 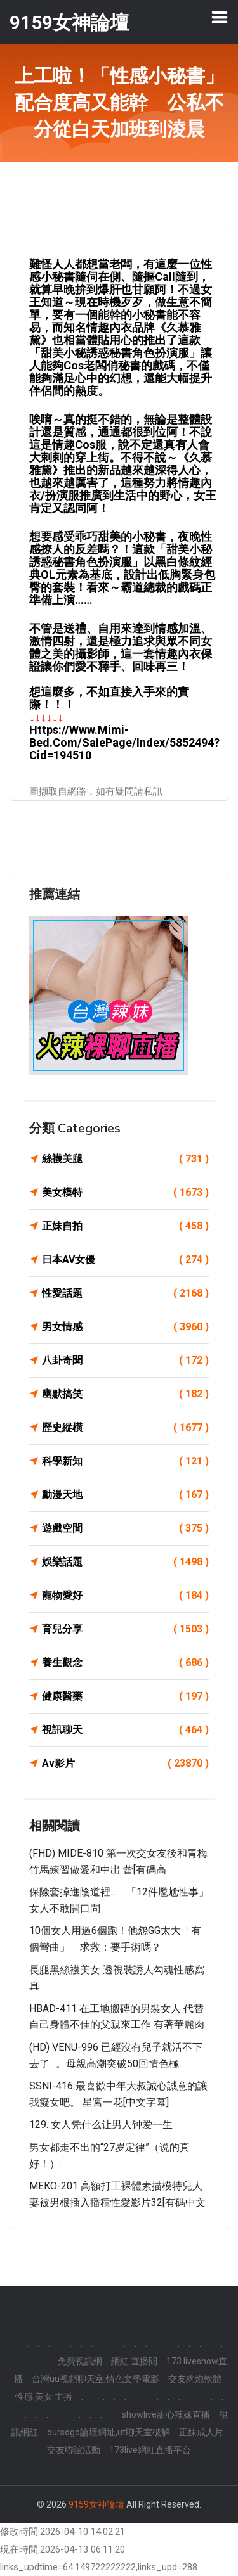 I want to click on 育兒分享, so click(x=125, y=1629).